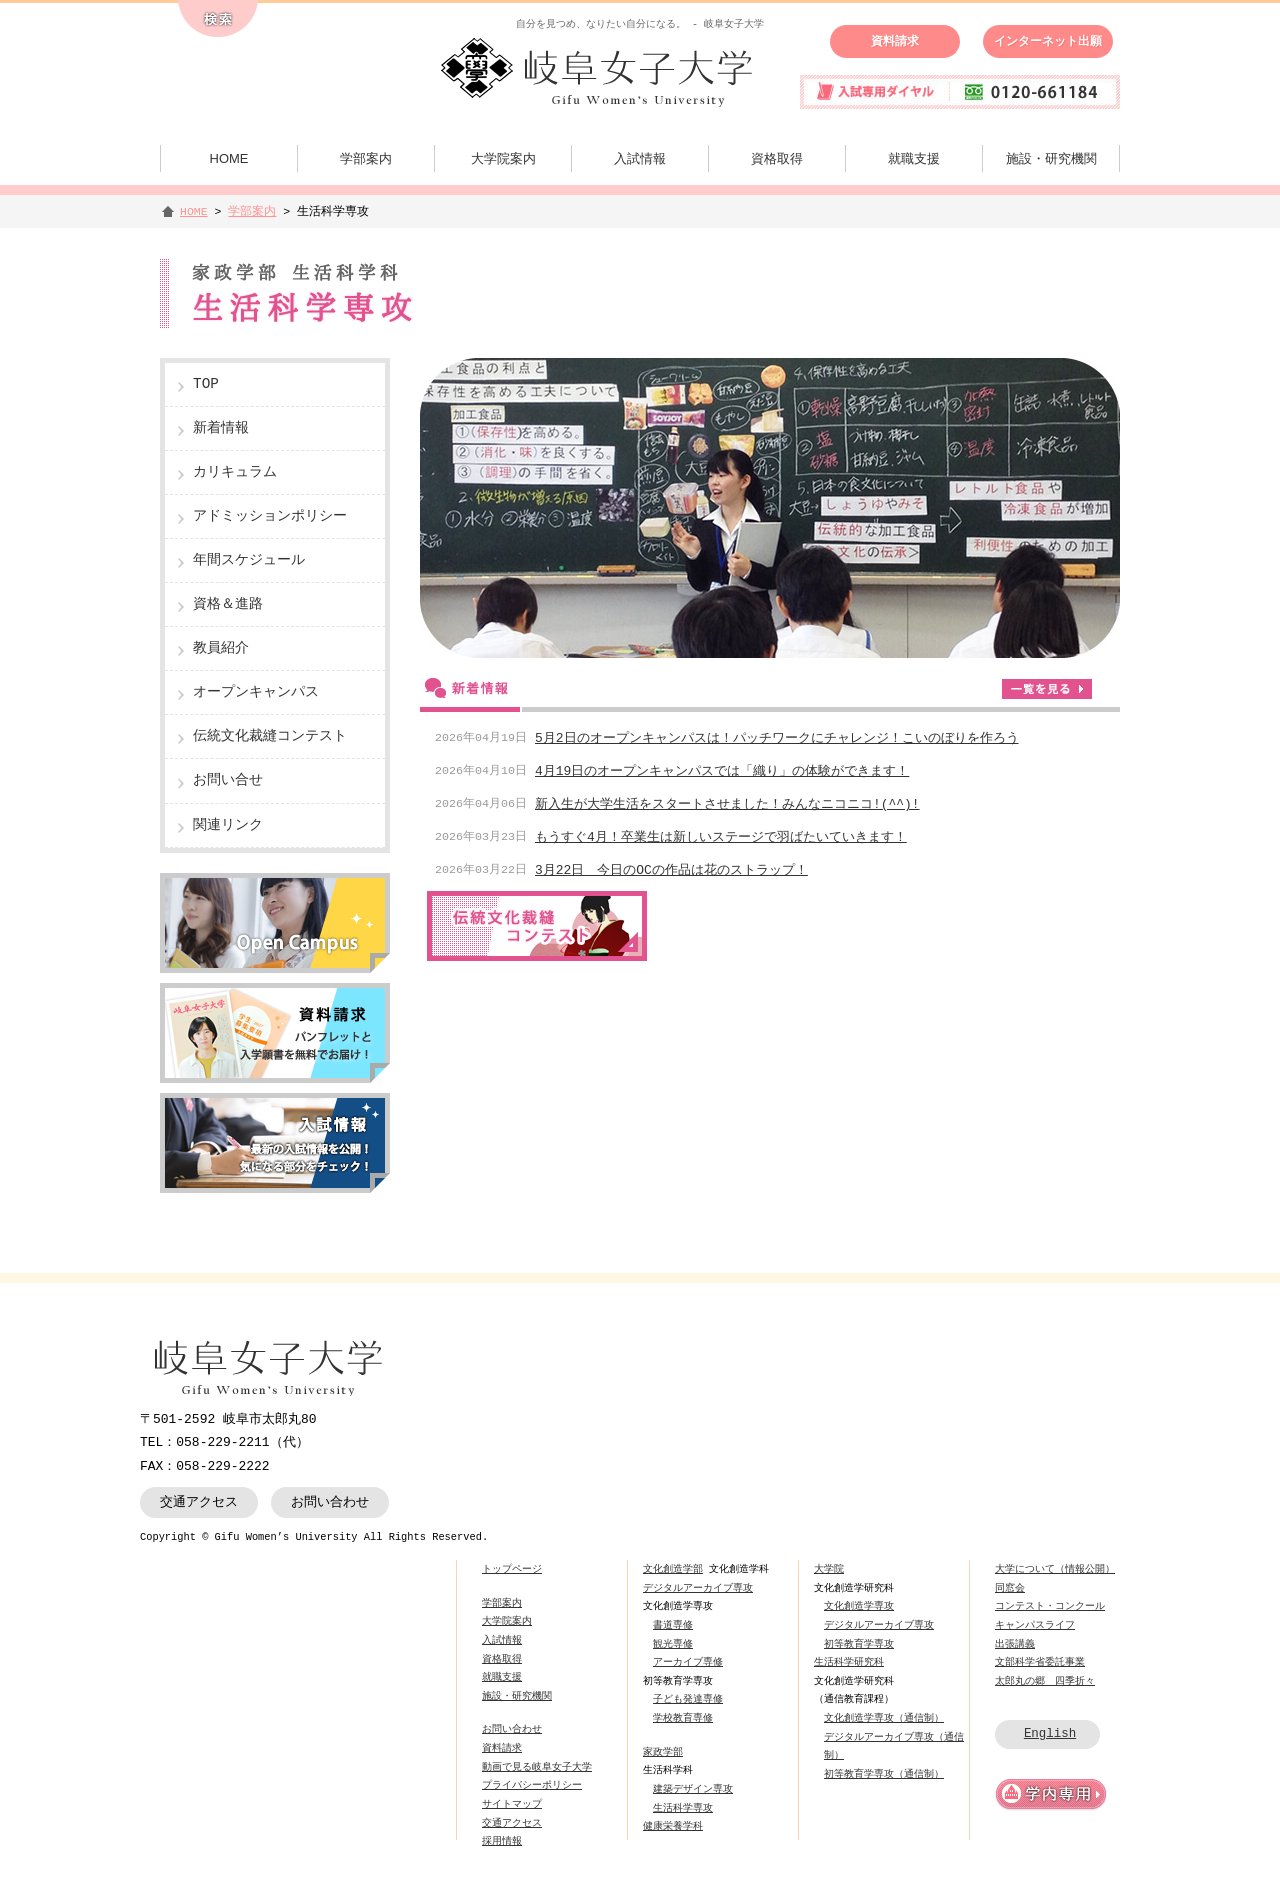 The width and height of the screenshot is (1280, 1880). What do you see at coordinates (849, 1662) in the screenshot?
I see `生活科学研究科` at bounding box center [849, 1662].